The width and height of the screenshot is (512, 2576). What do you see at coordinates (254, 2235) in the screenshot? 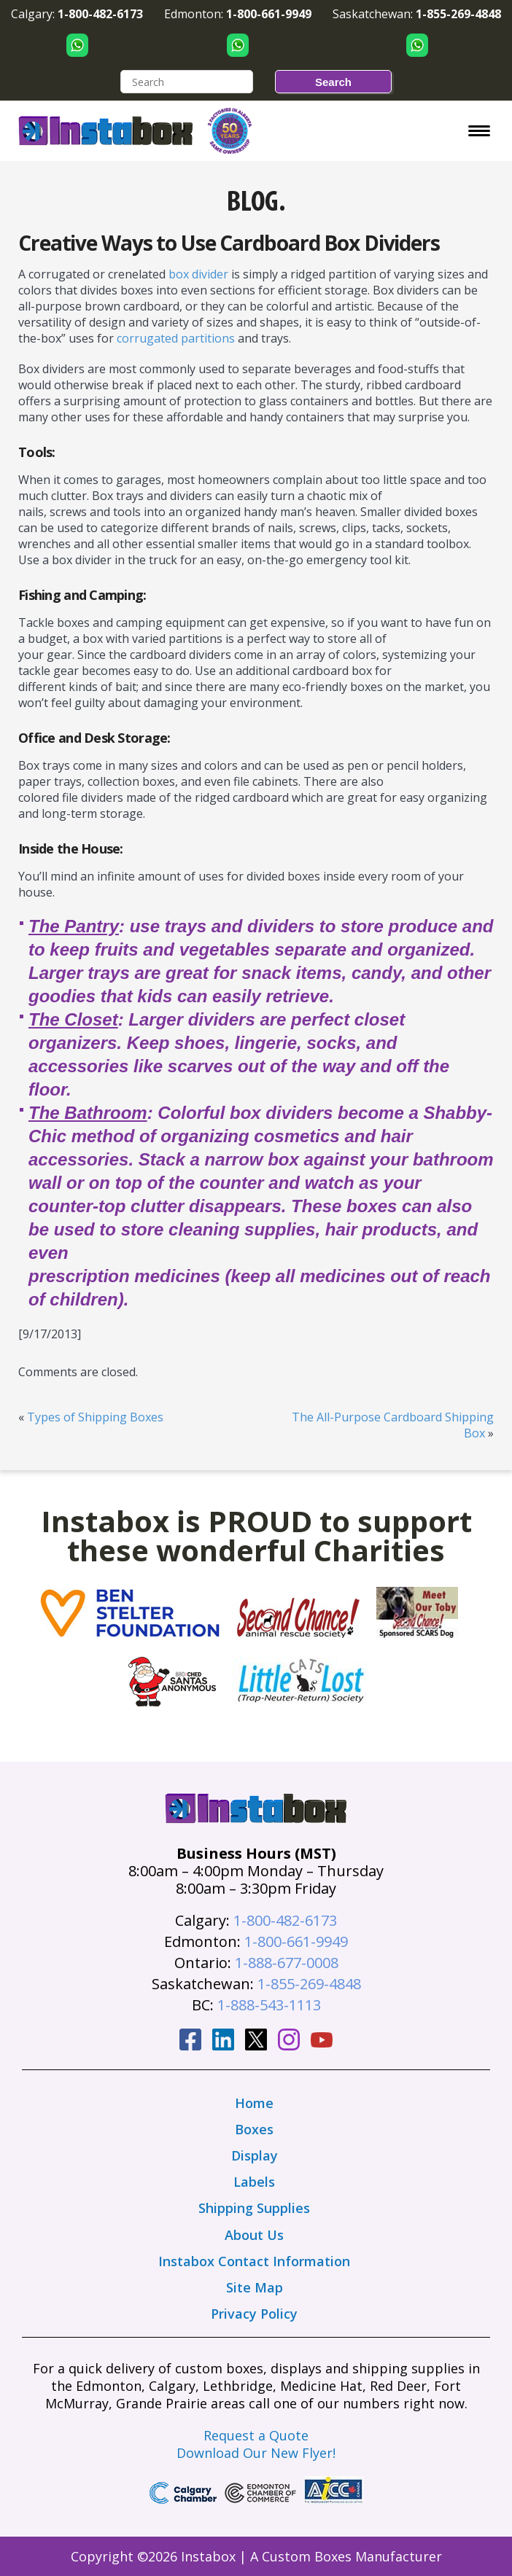
I see `About Us` at bounding box center [254, 2235].